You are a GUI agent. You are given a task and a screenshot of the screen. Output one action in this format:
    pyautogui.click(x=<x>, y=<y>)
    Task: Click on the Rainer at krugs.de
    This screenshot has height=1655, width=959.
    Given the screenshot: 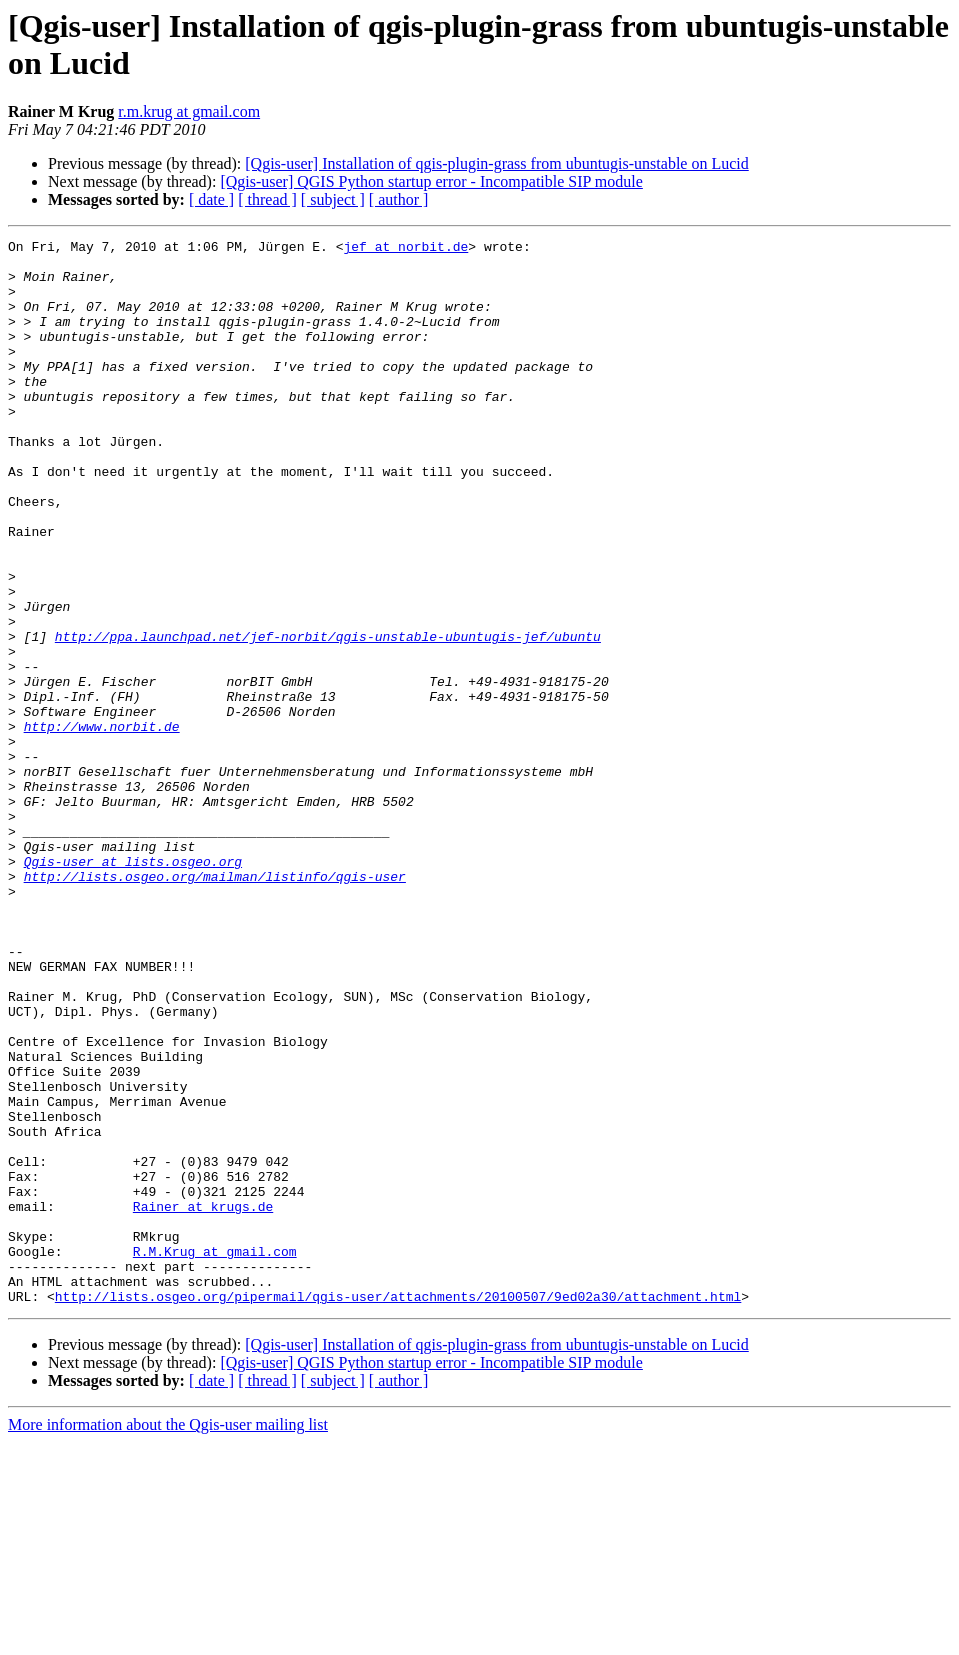 What is the action you would take?
    pyautogui.click(x=203, y=1401)
    